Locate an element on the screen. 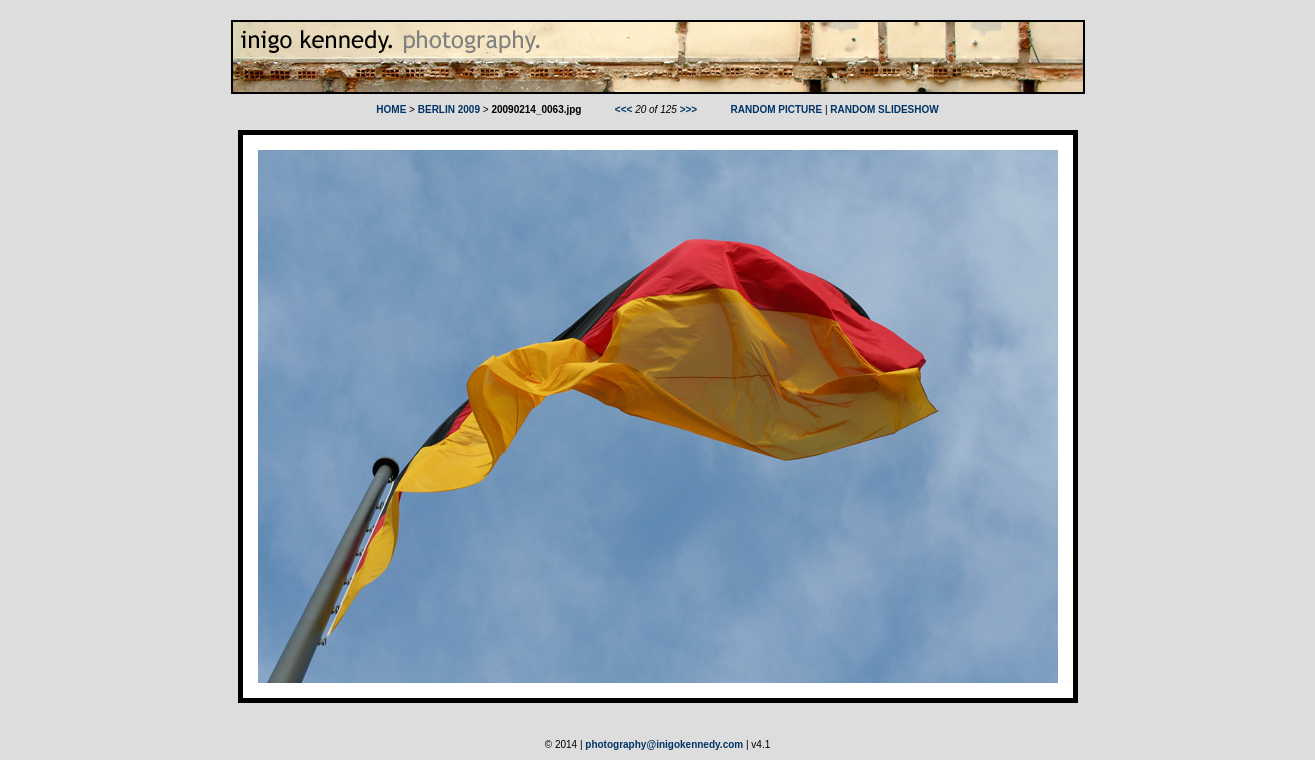  photography@inigokennedy.com is located at coordinates (664, 744).